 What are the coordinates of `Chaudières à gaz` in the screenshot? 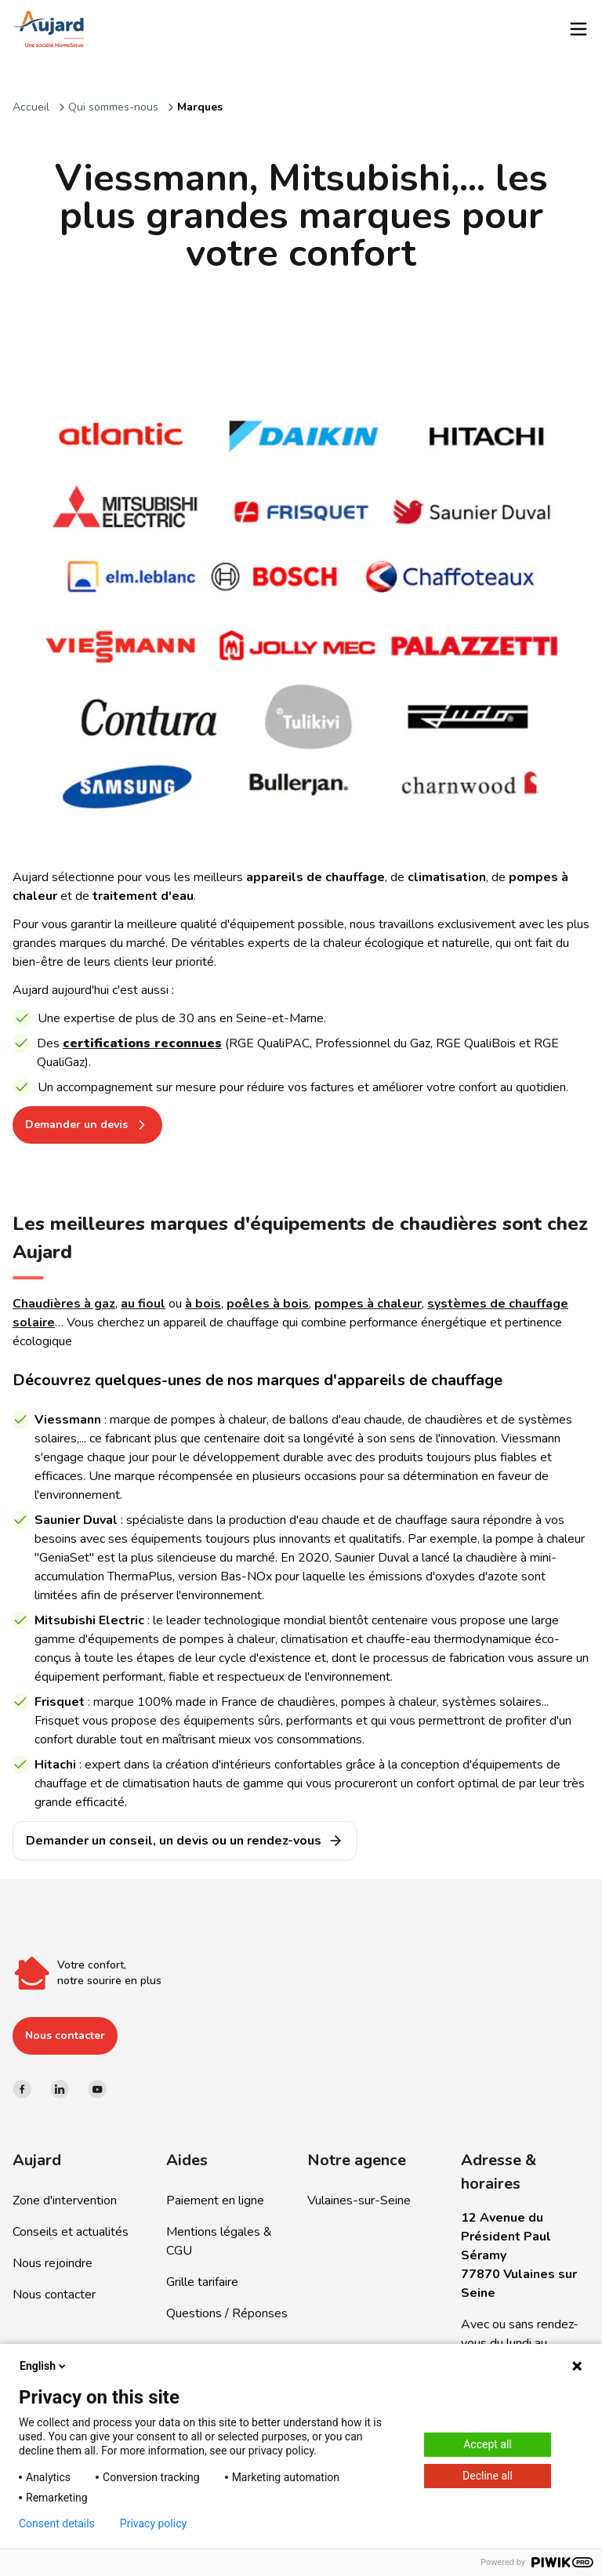 It's located at (64, 1303).